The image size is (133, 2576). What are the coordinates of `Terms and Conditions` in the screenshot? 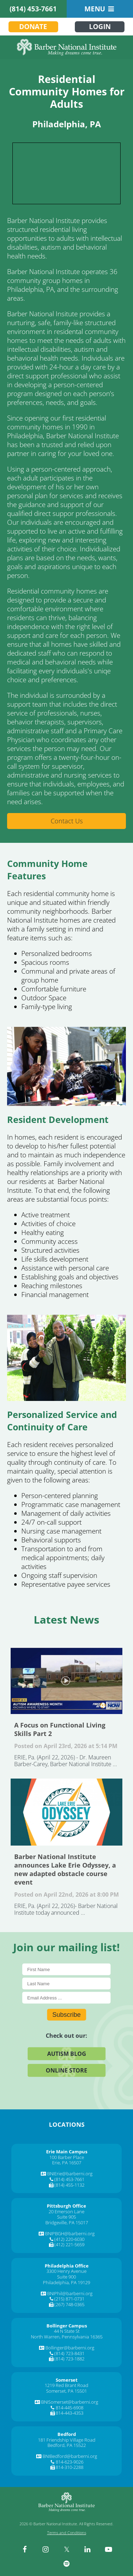 It's located at (66, 2532).